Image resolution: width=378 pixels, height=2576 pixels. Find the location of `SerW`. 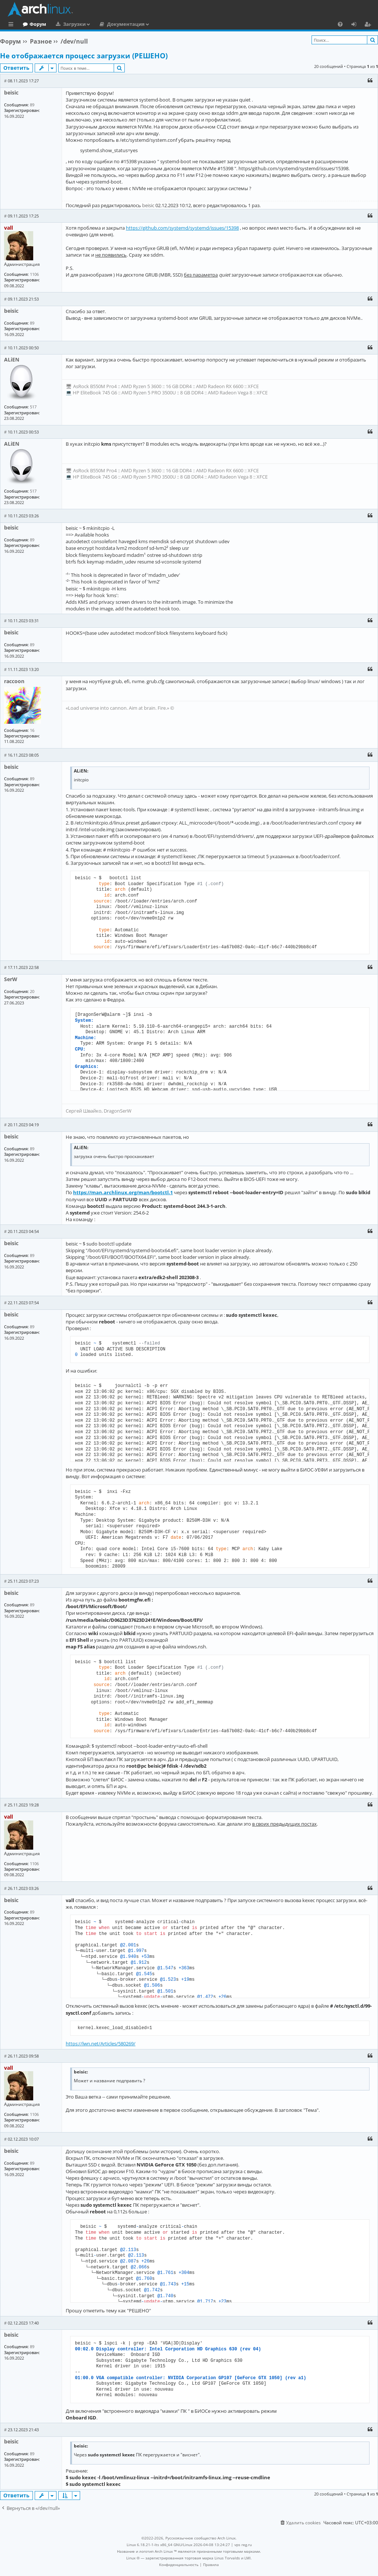

SerW is located at coordinates (10, 979).